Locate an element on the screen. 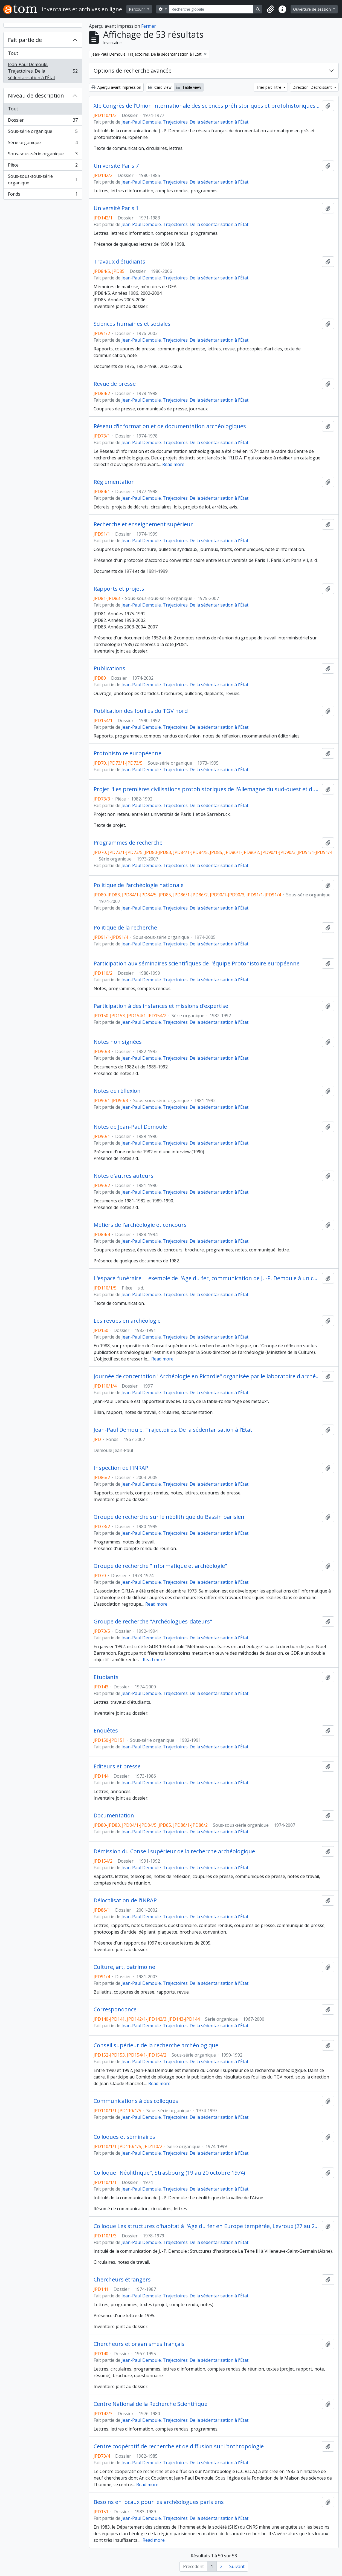  Participation à des instances et missions d'expertise is located at coordinates (161, 1006).